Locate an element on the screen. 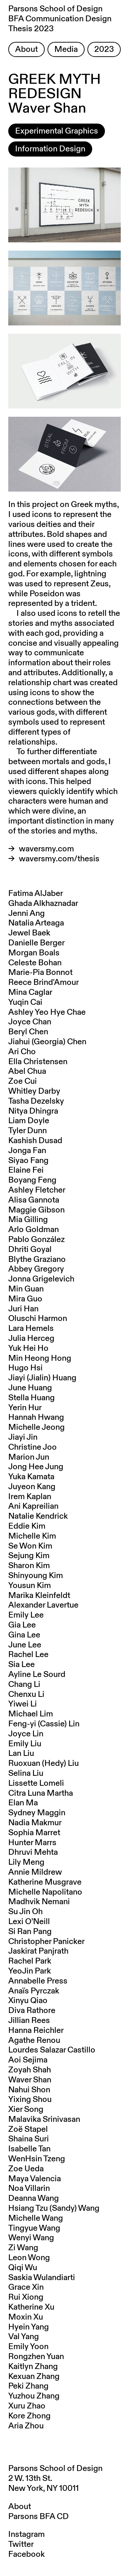  Mina Caglar is located at coordinates (30, 992).